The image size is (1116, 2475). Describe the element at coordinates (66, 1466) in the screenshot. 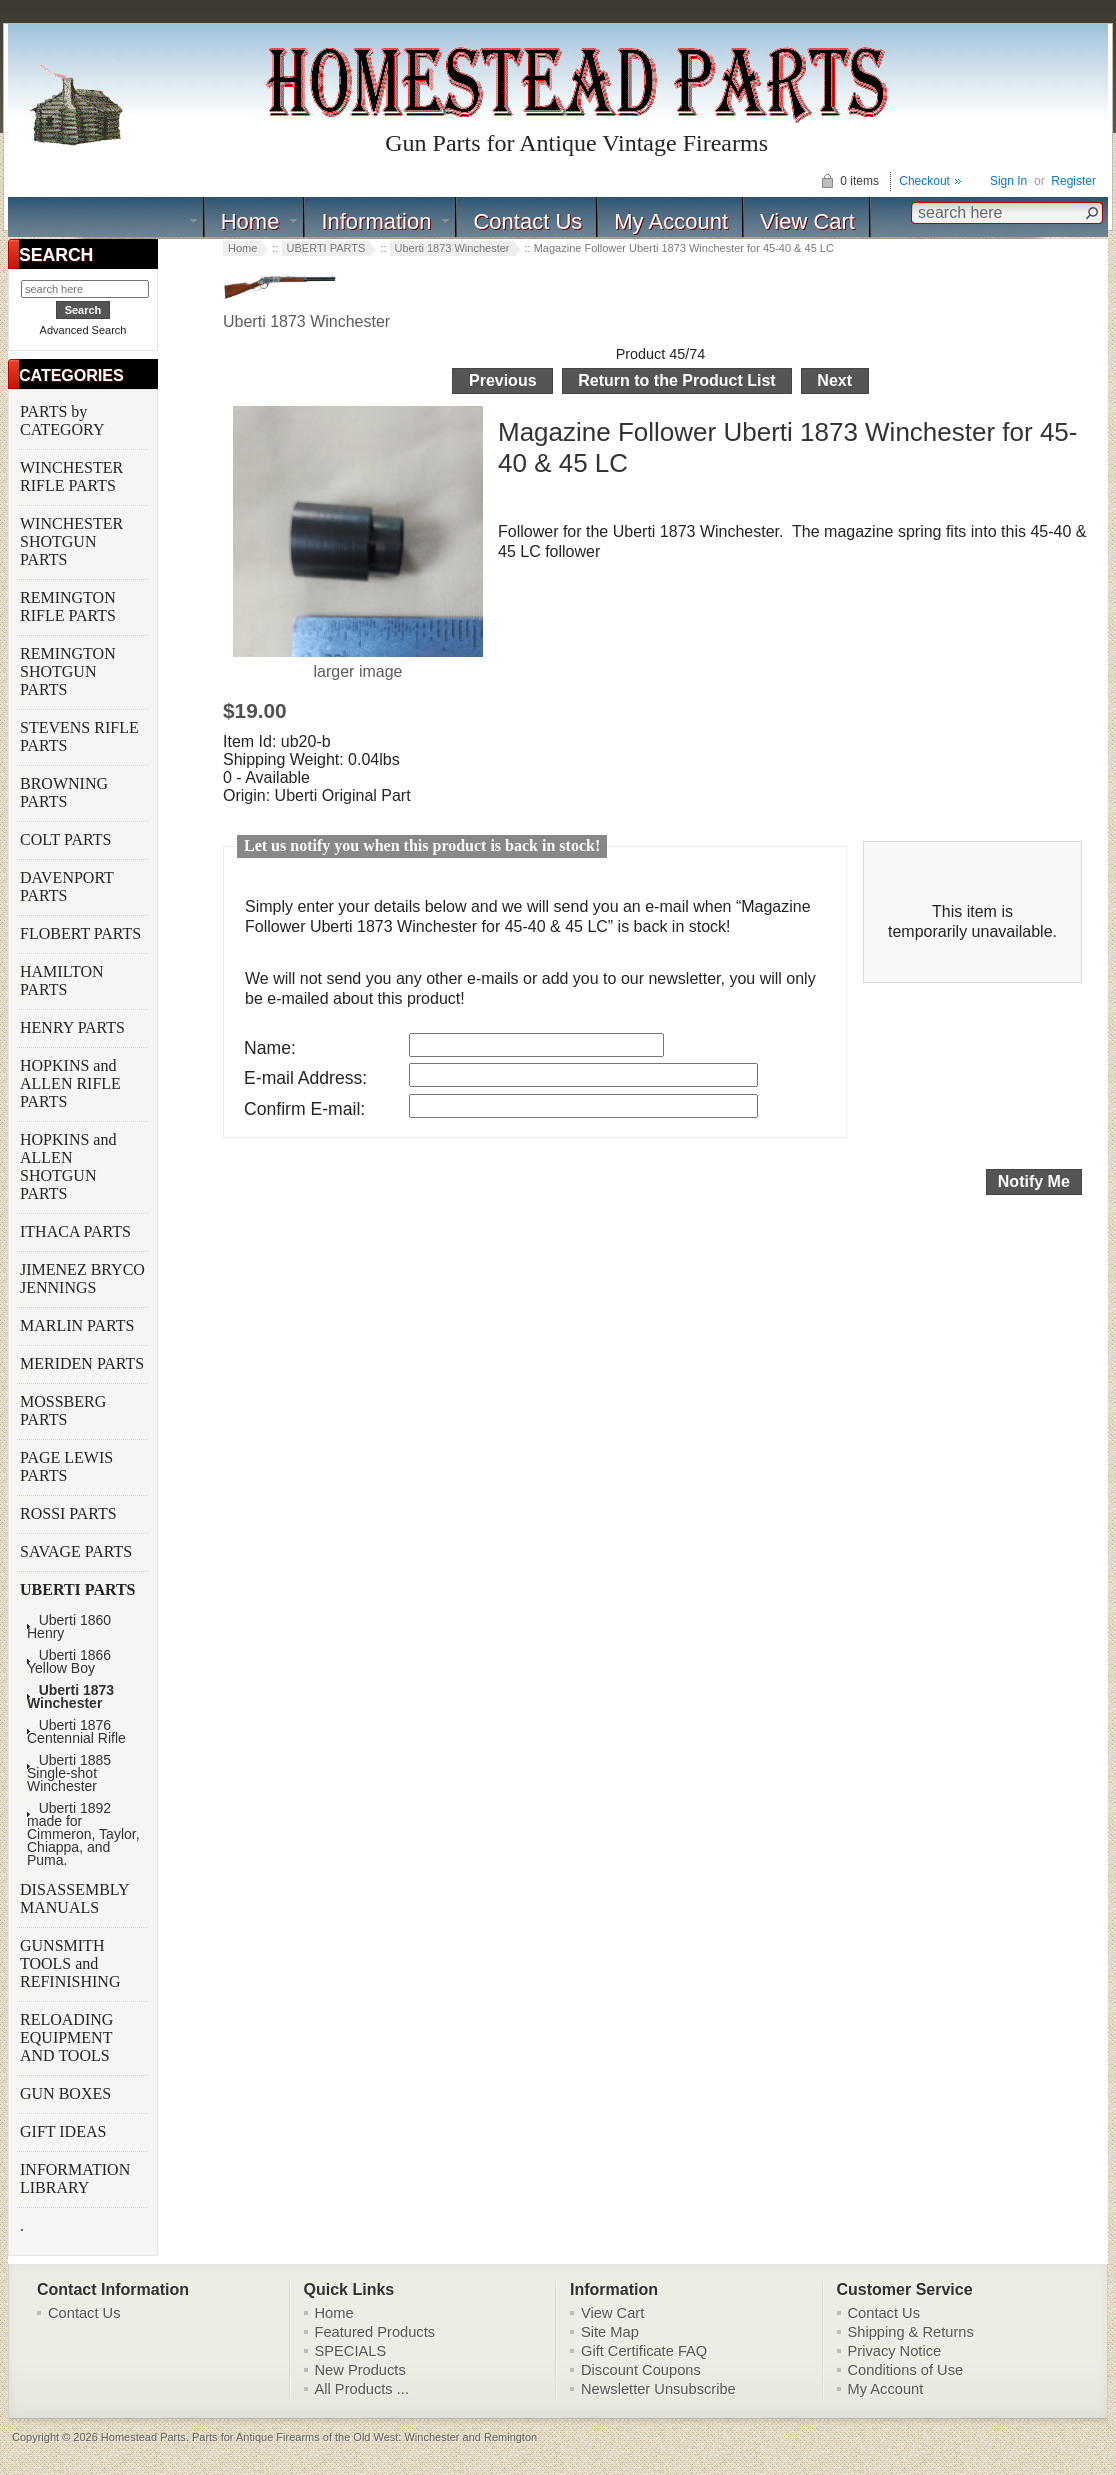

I see `PAGE LEWIS PARTS` at that location.